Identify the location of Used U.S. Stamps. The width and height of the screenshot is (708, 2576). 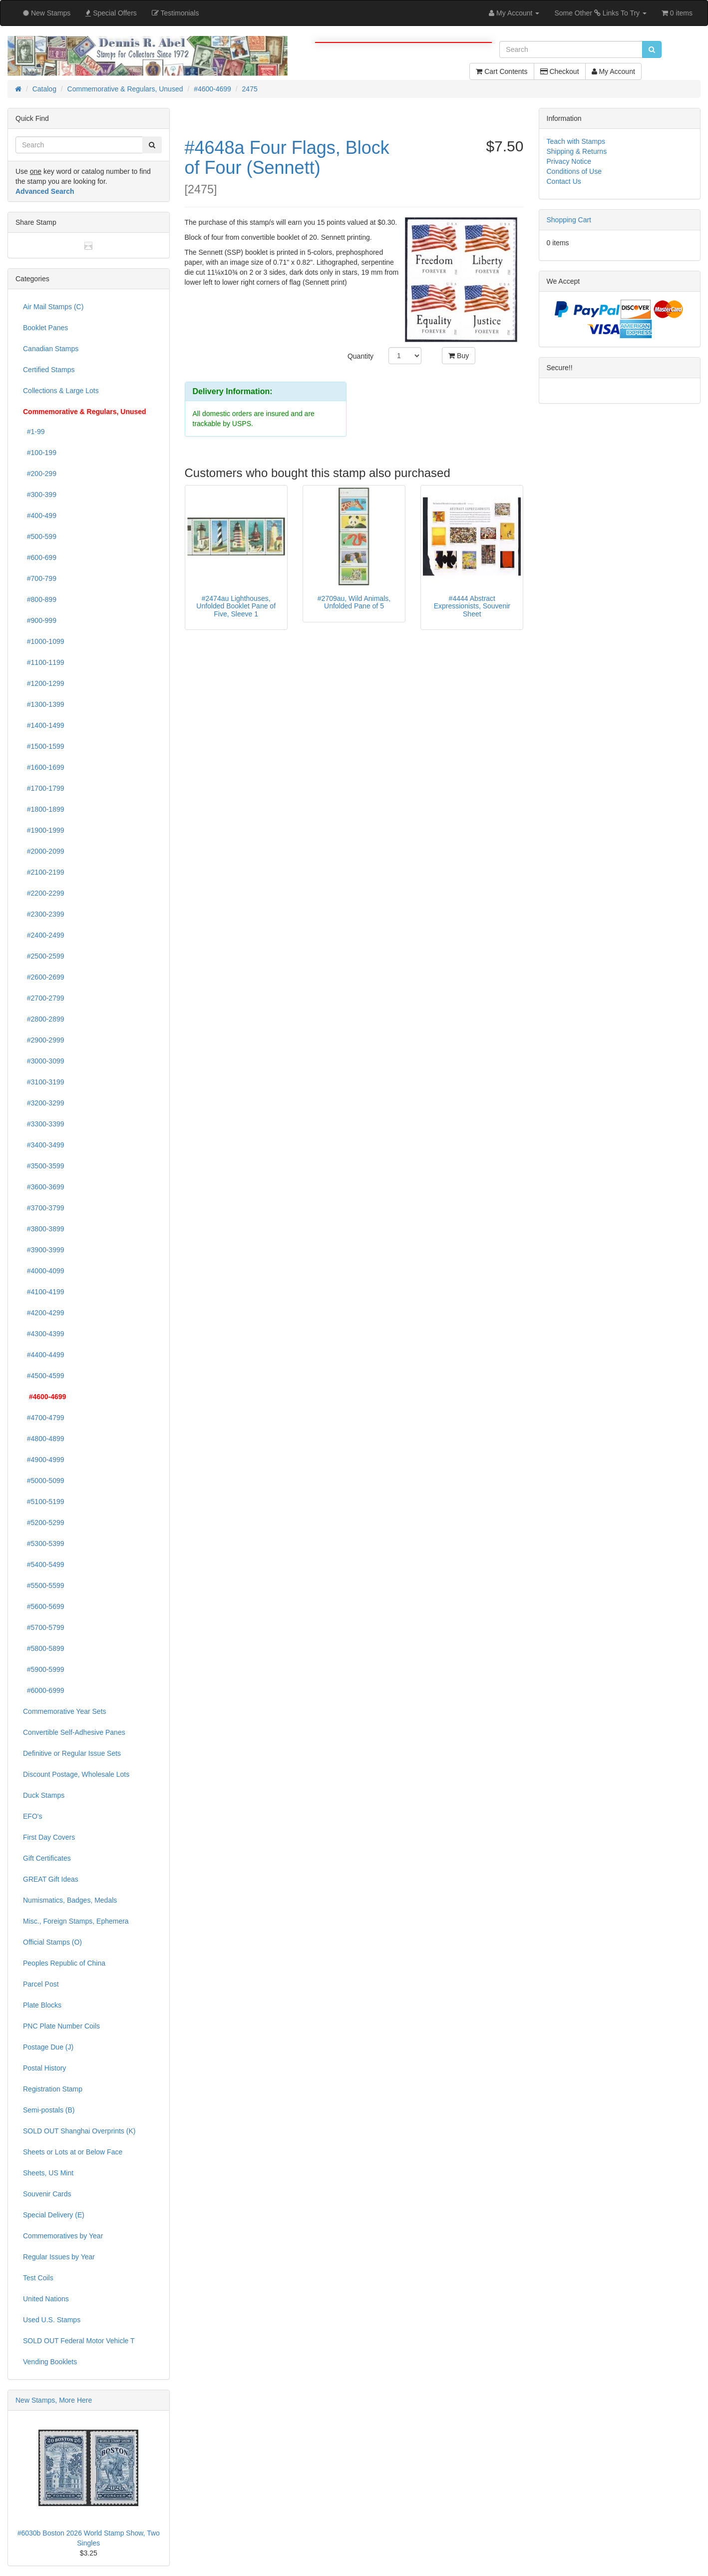
(51, 2320).